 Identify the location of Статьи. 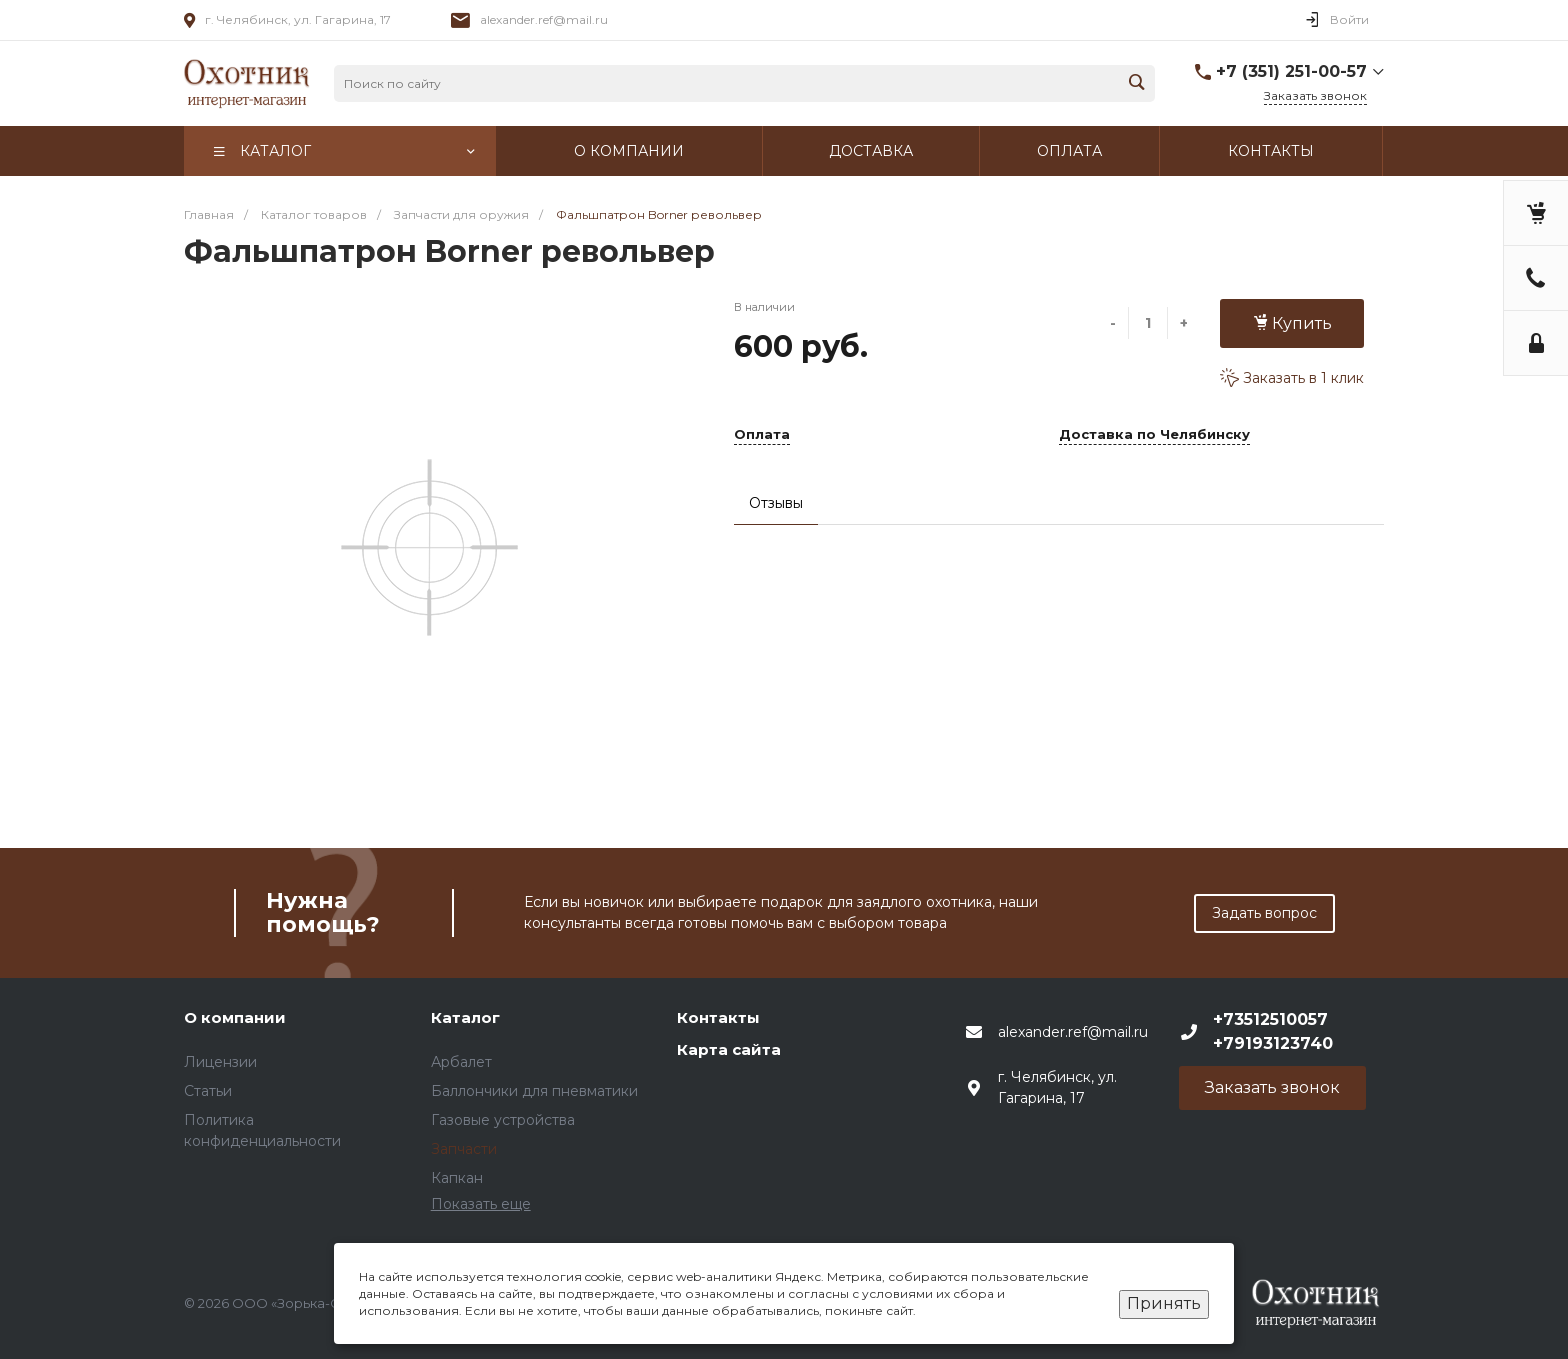
(208, 1091).